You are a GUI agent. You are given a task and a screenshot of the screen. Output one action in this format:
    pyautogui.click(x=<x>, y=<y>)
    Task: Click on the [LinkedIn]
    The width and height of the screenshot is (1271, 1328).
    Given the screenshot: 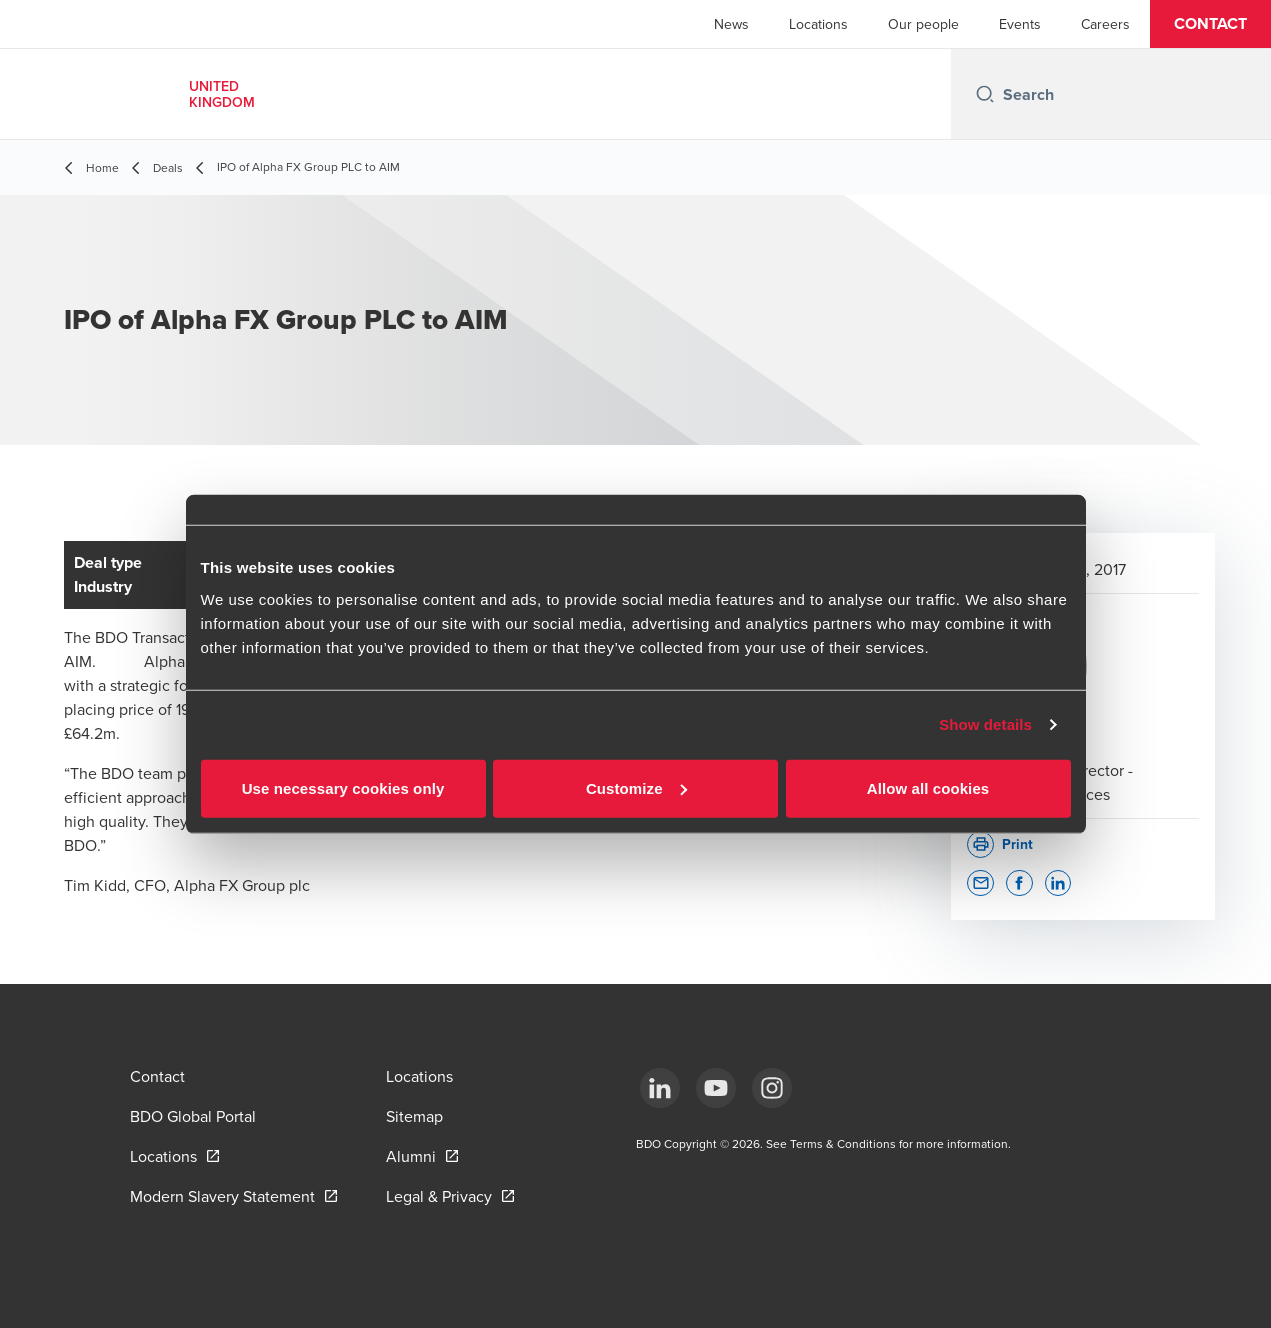 What is the action you would take?
    pyautogui.click(x=660, y=1088)
    